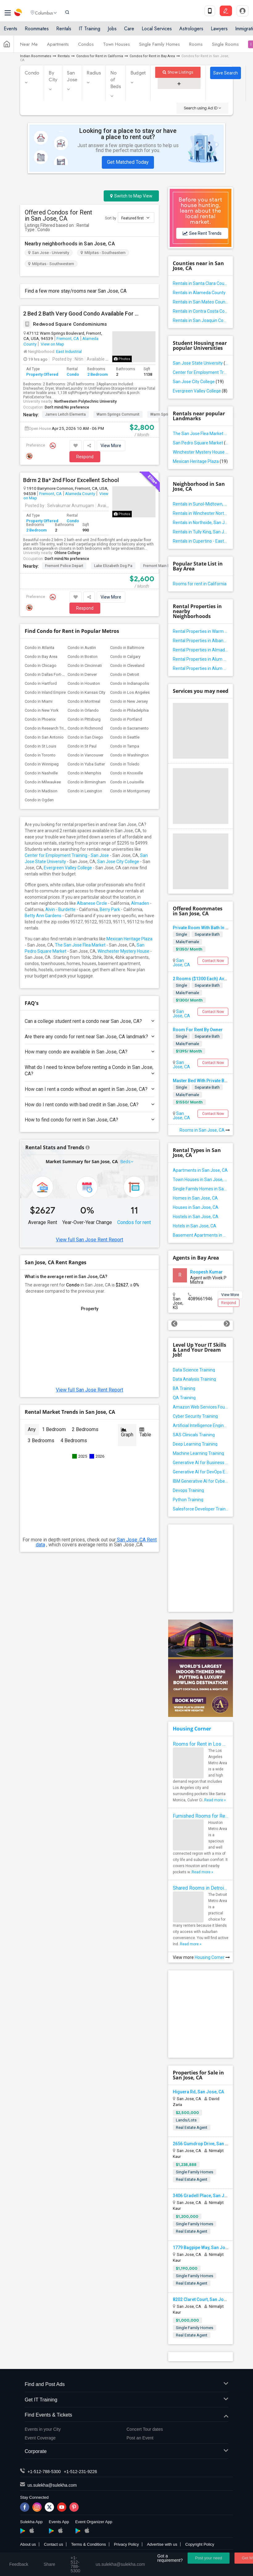 The width and height of the screenshot is (253, 2576). I want to click on +1-512-231-9226, so click(80, 2471).